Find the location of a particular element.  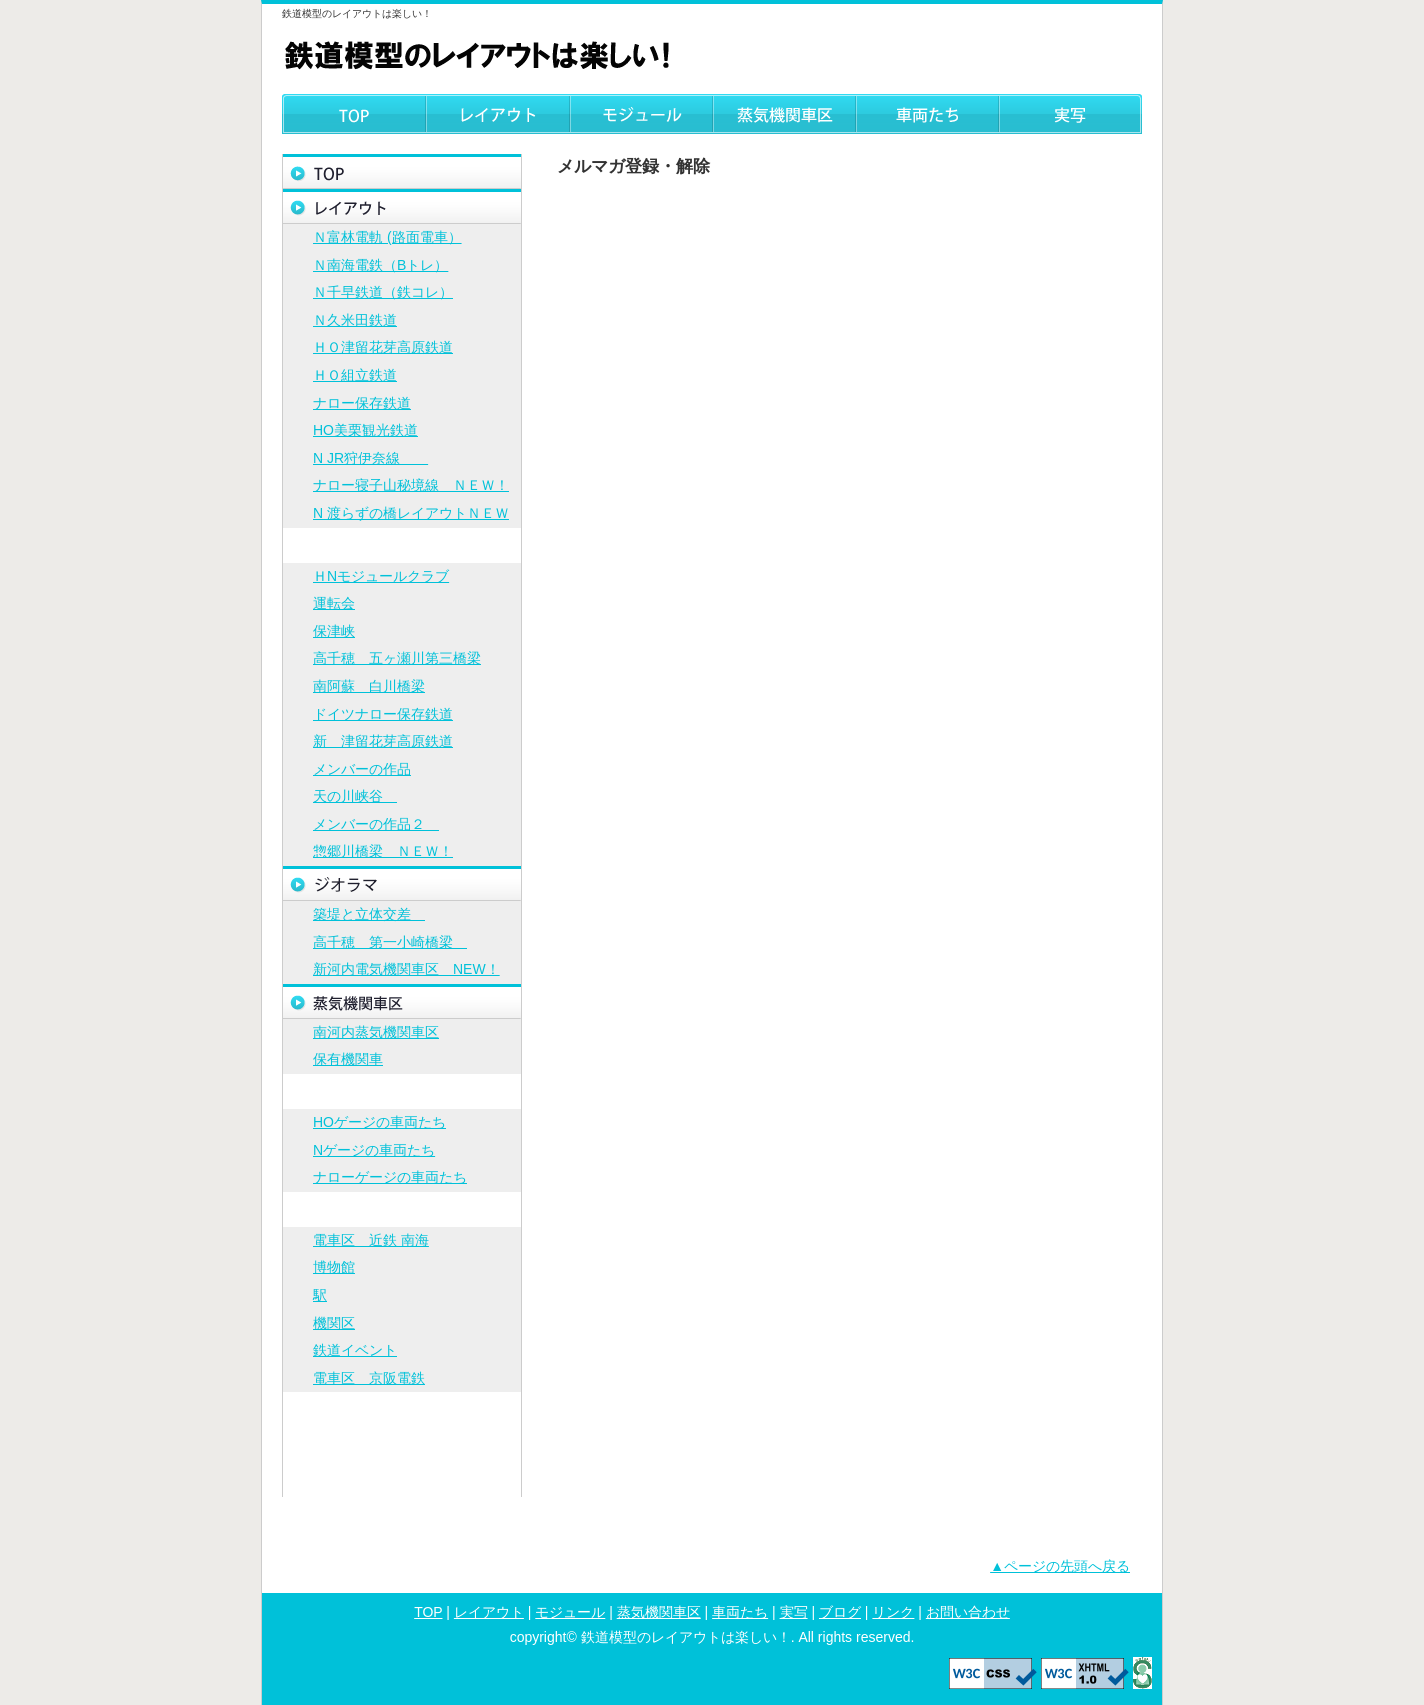

ドイツナロー保存鉄道 is located at coordinates (383, 714).